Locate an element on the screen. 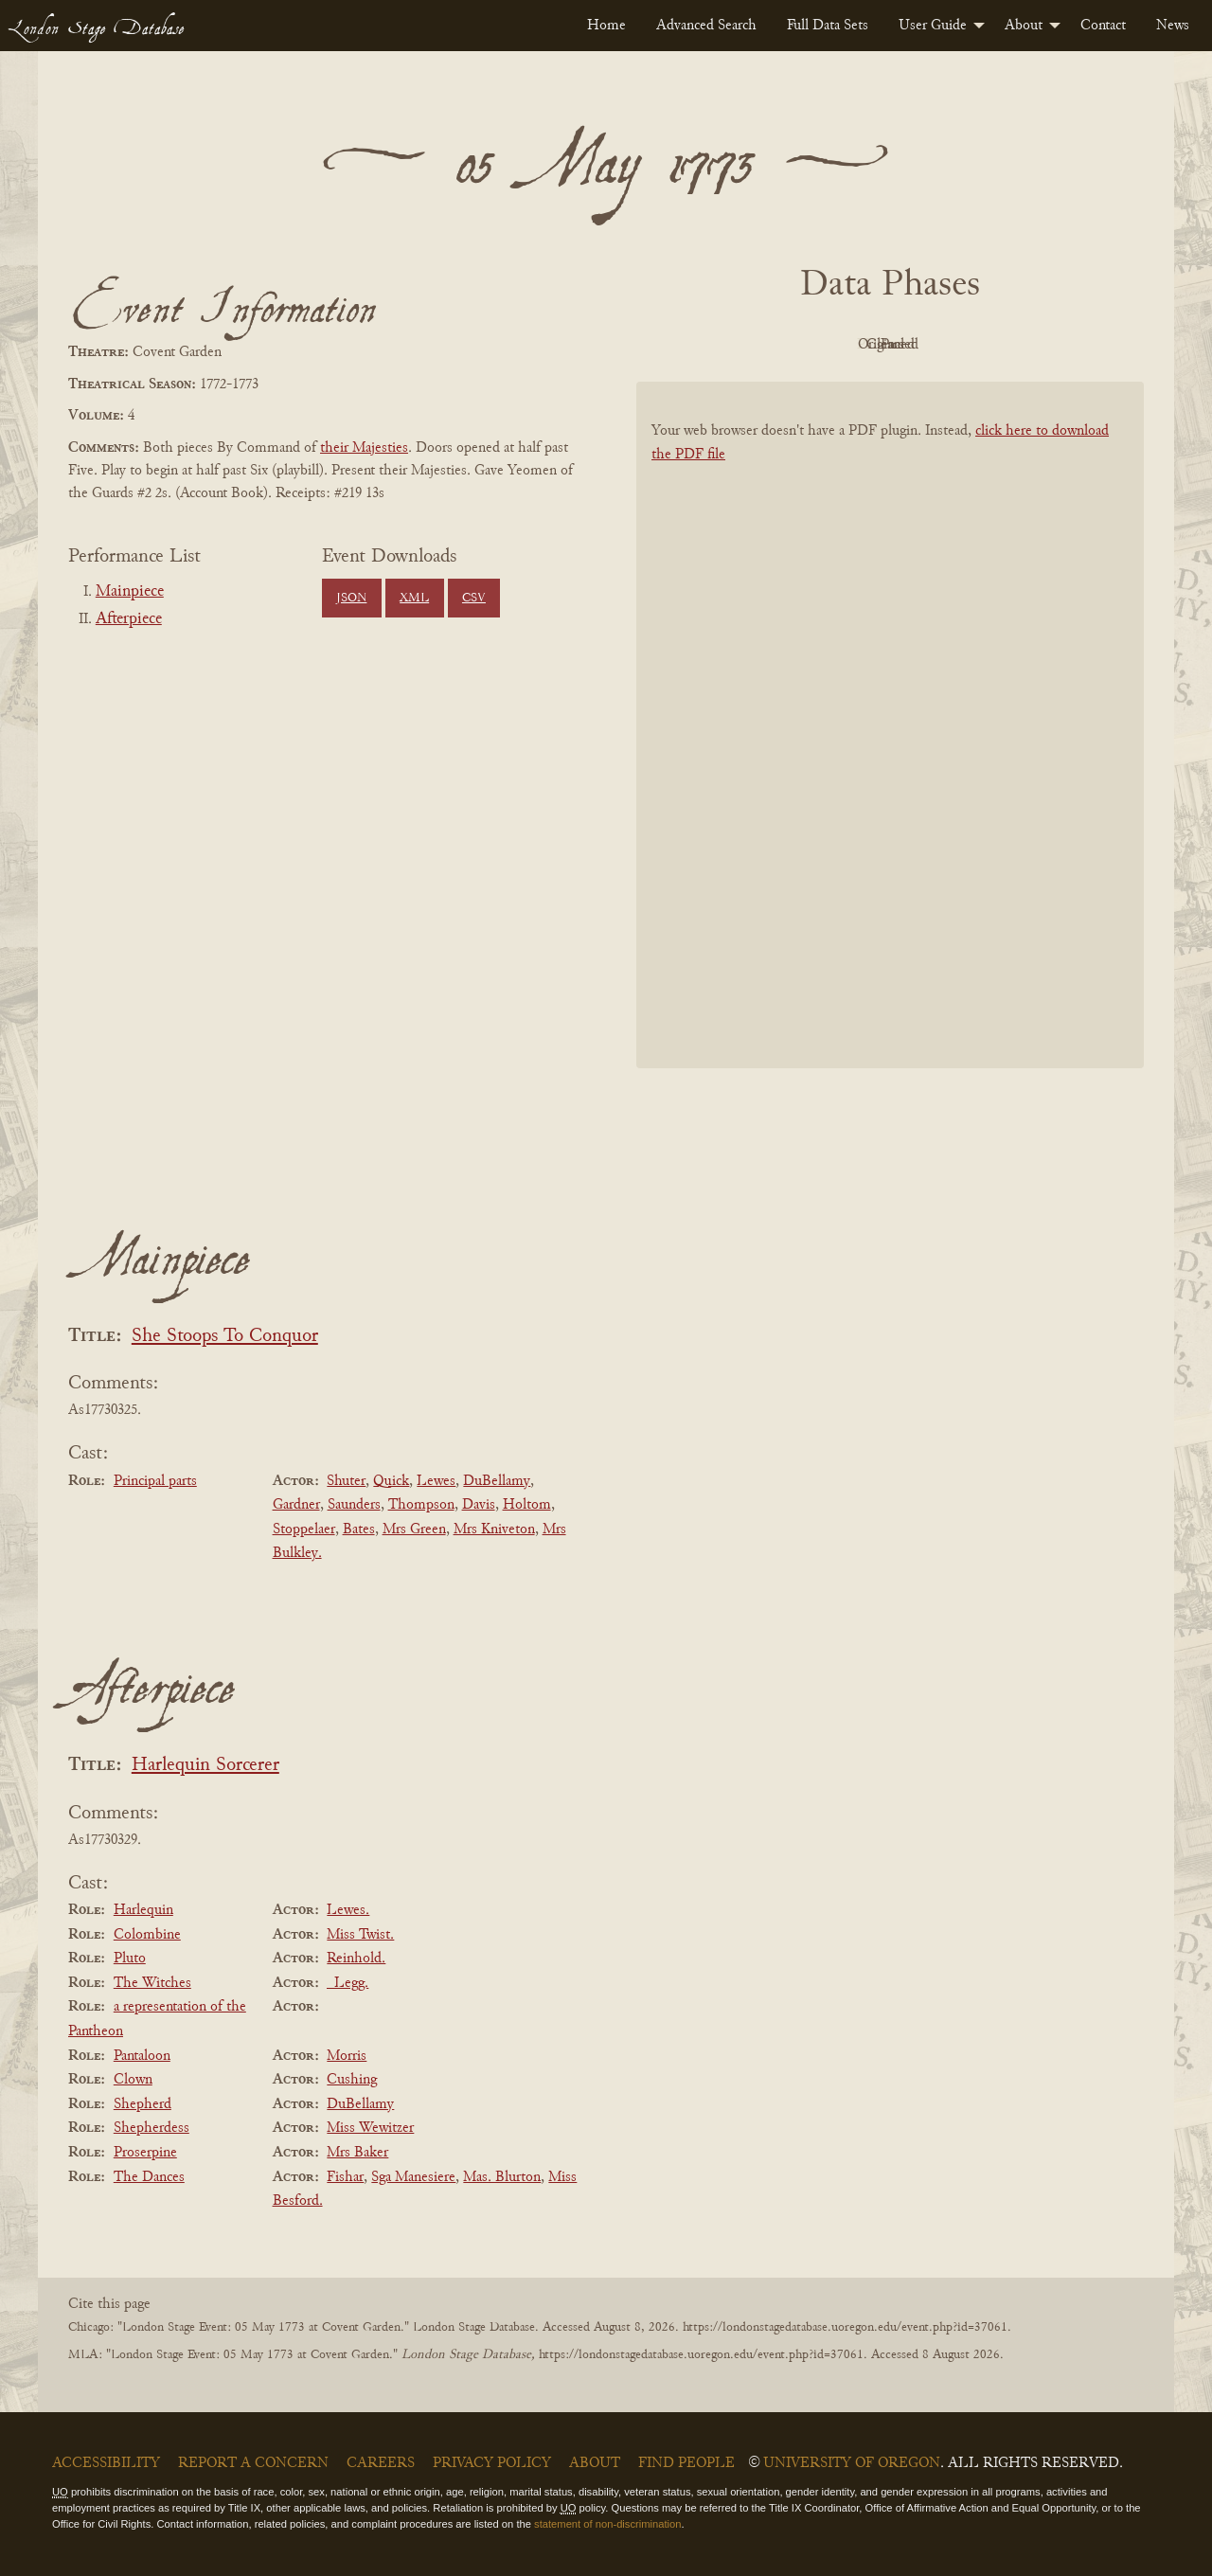 This screenshot has height=2576, width=1212. Lewes. is located at coordinates (348, 1910).